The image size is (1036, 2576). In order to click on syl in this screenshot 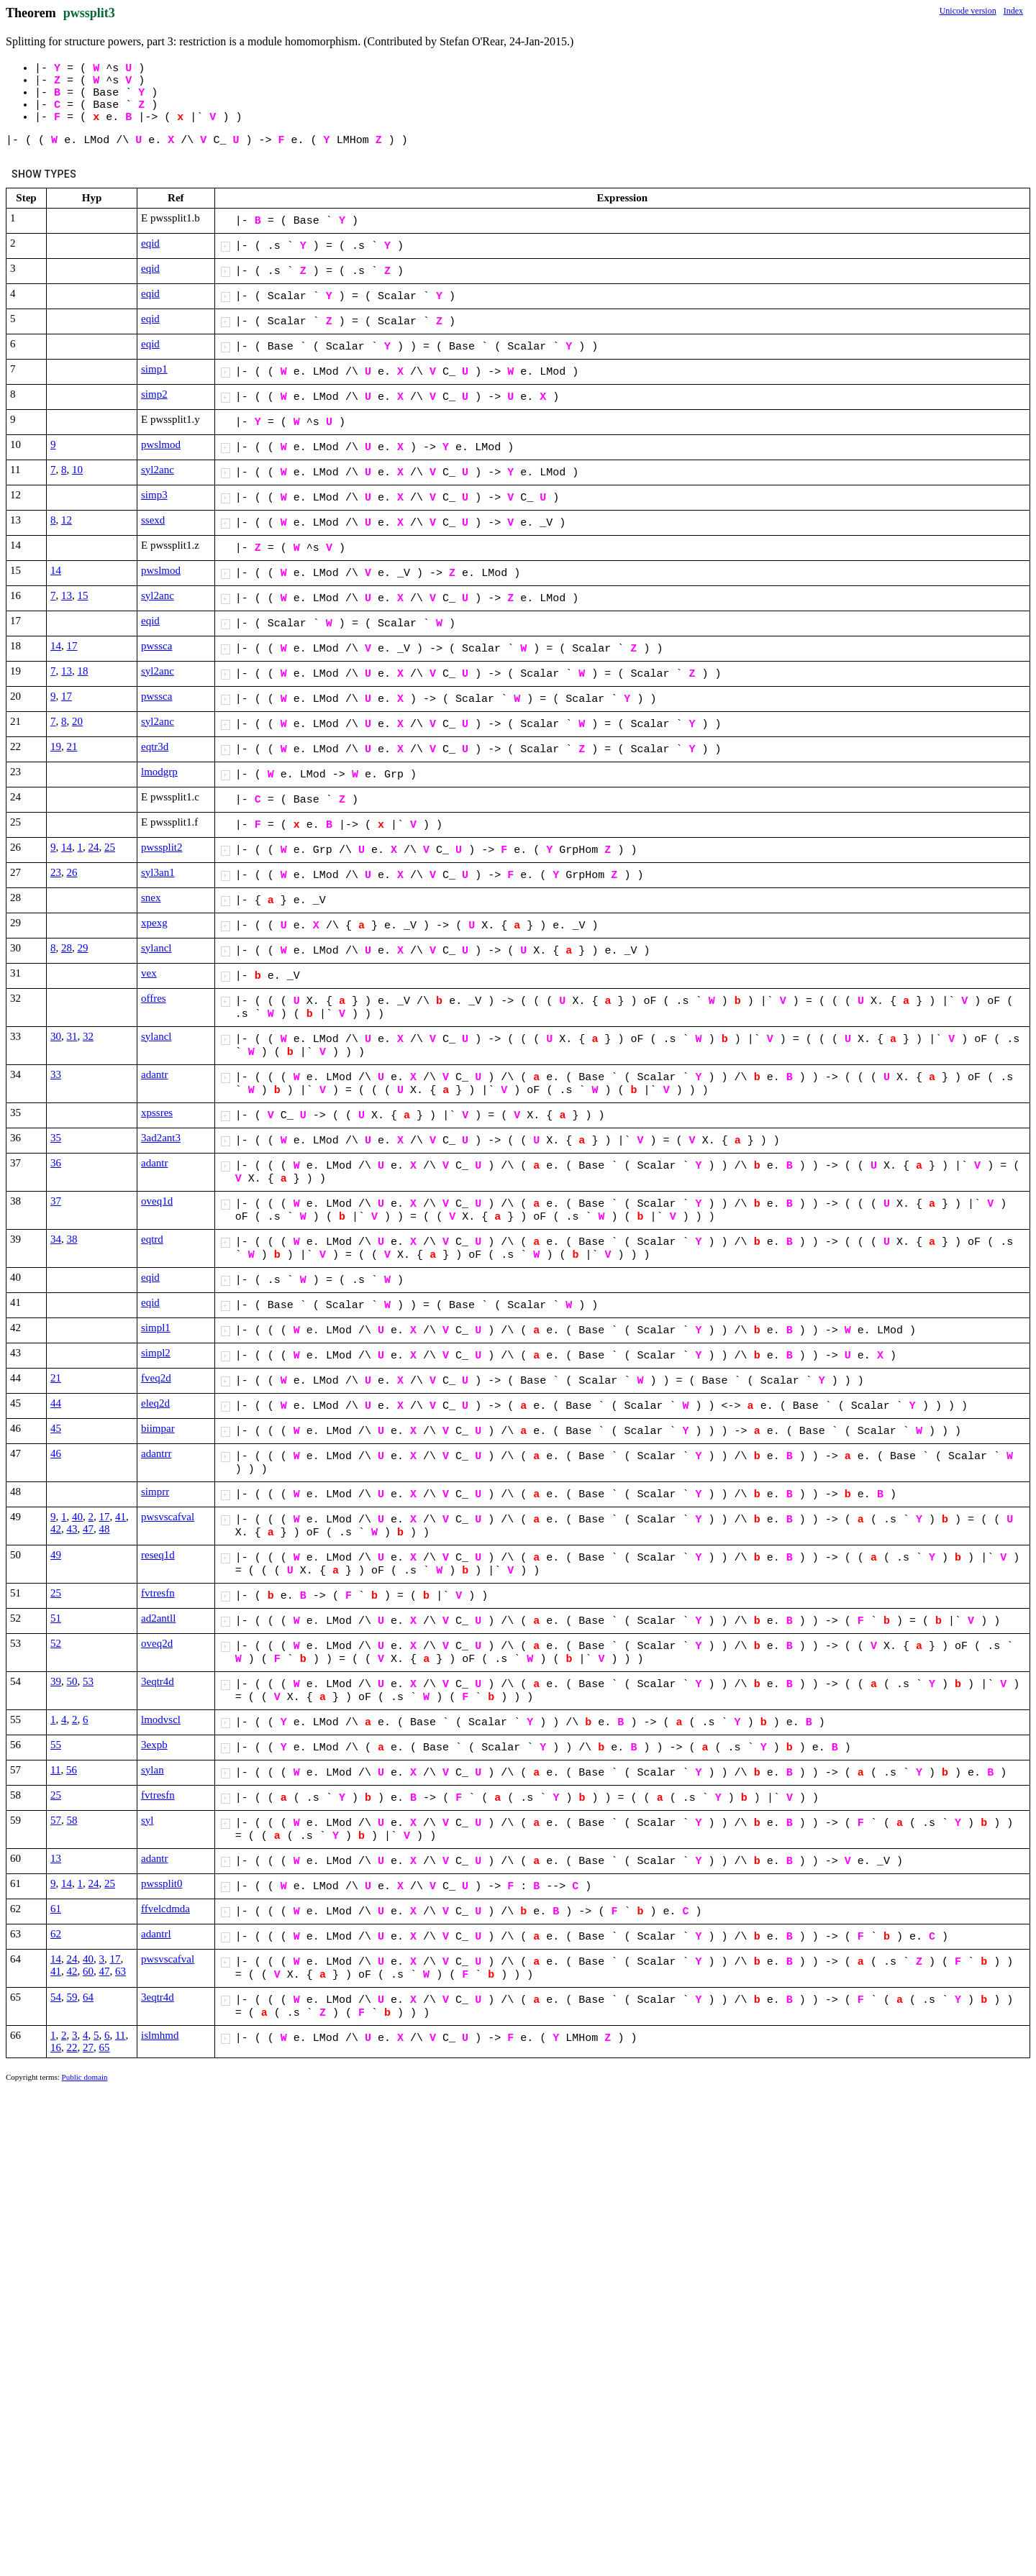, I will do `click(147, 1820)`.